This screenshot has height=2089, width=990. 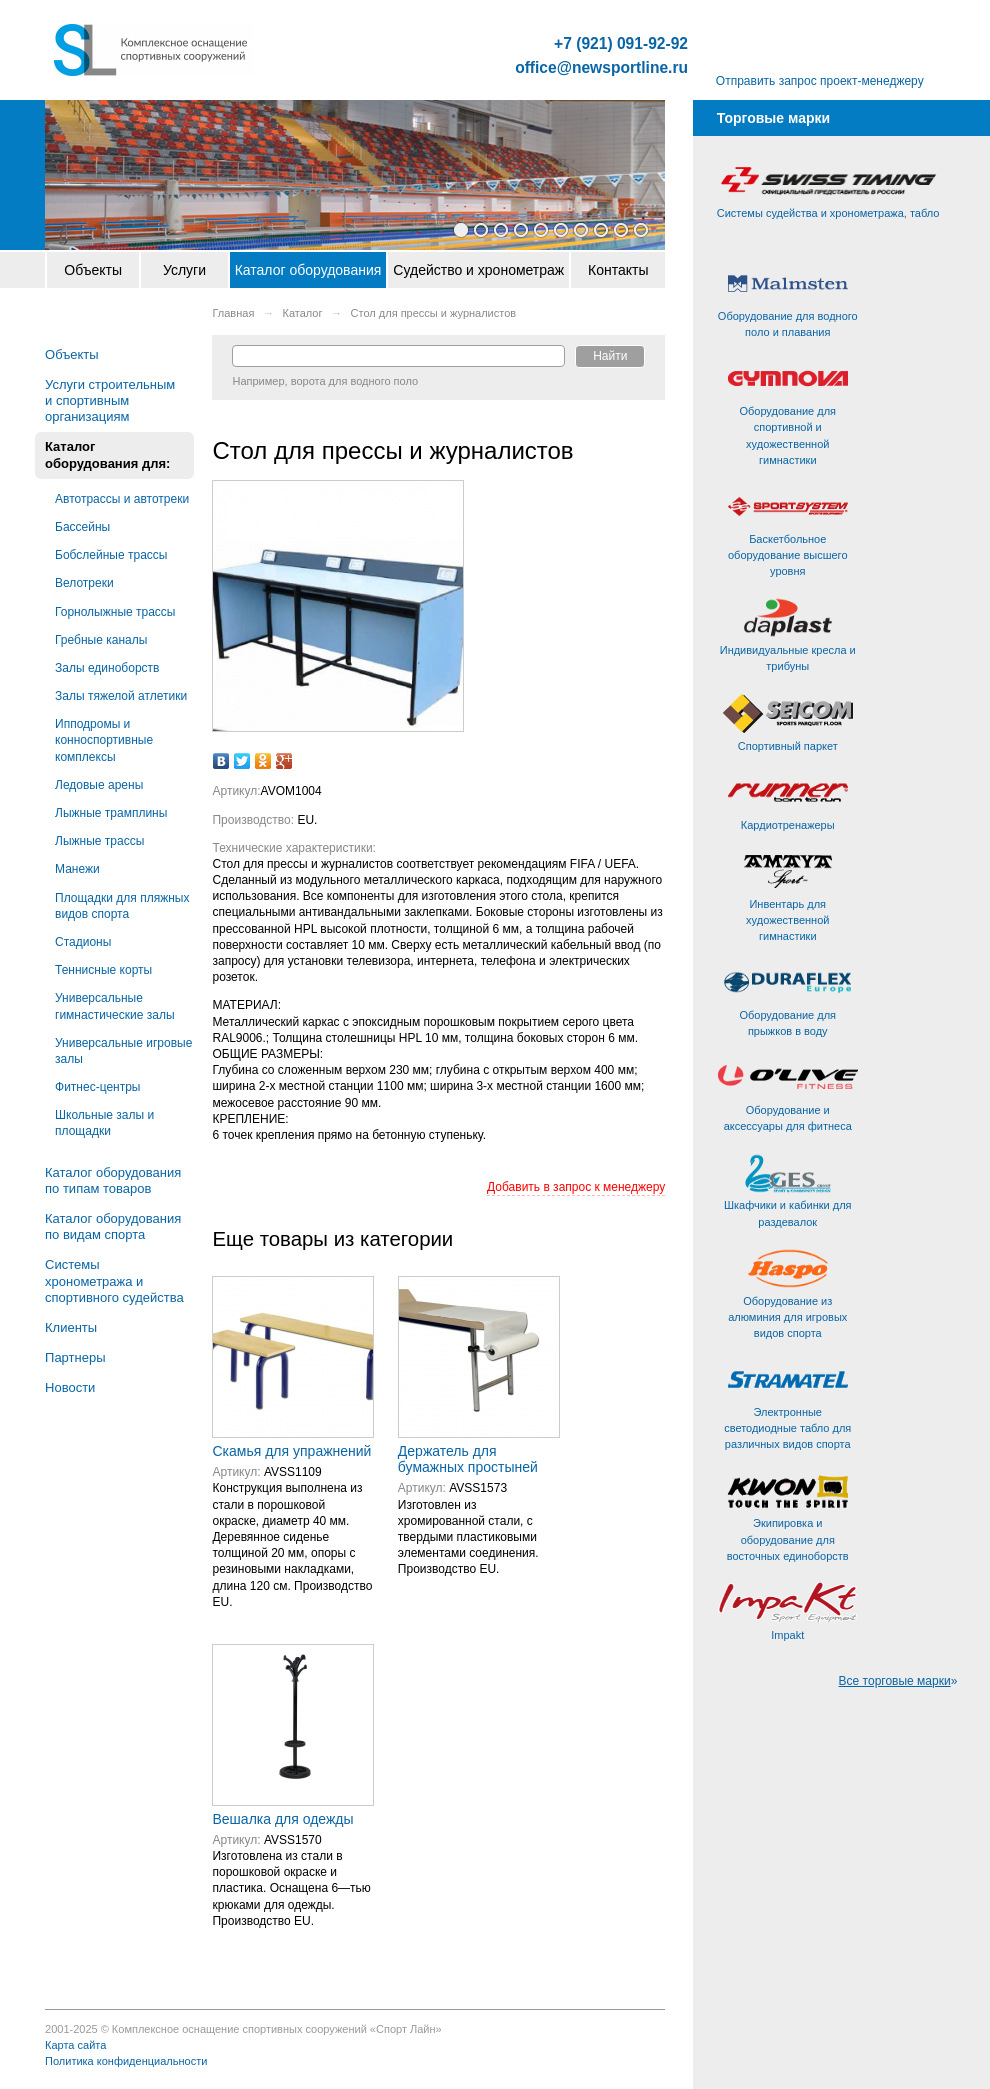 What do you see at coordinates (122, 499) in the screenshot?
I see `Автотрассы и автотреки` at bounding box center [122, 499].